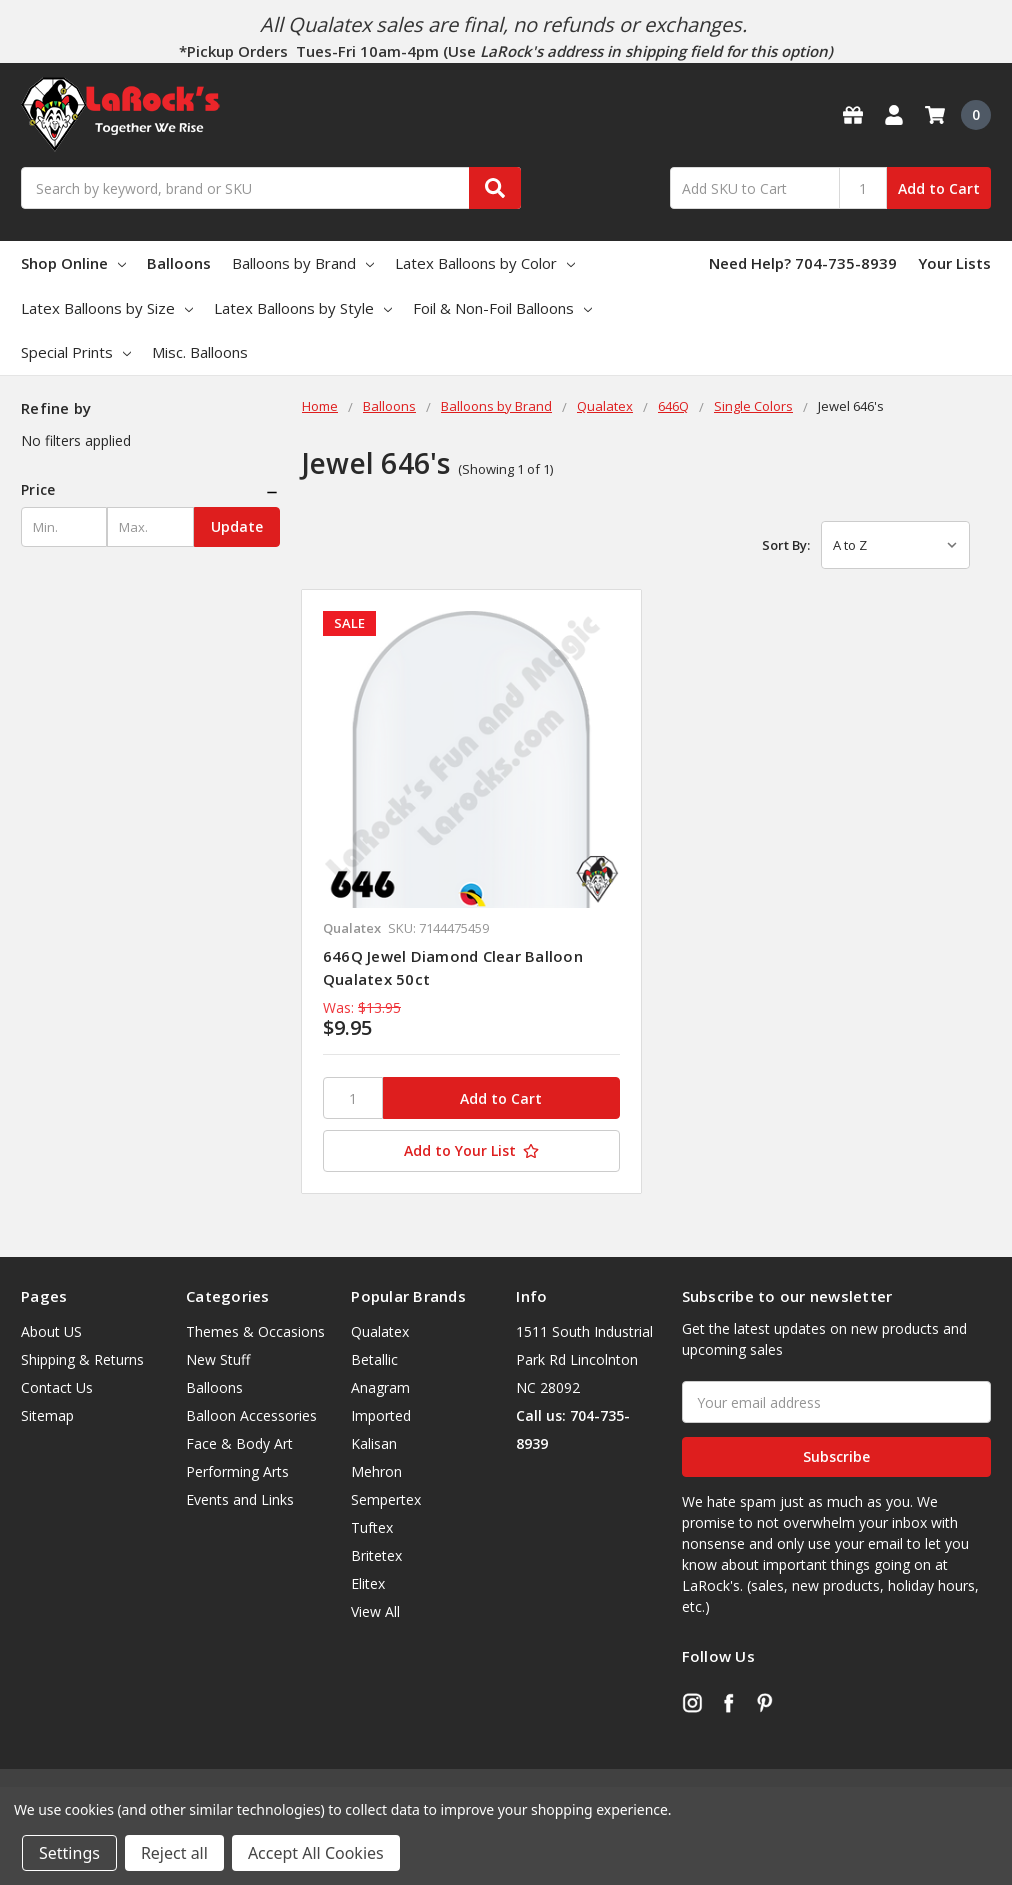  I want to click on Themes & Occasions, so click(255, 1331).